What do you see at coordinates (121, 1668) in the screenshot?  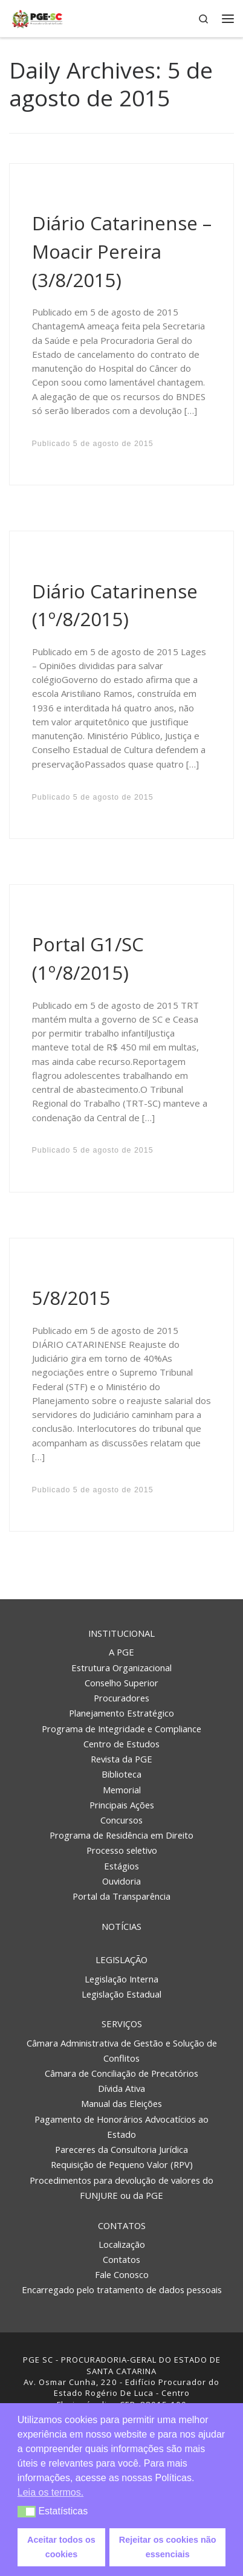 I see `Estrutura Organizacional` at bounding box center [121, 1668].